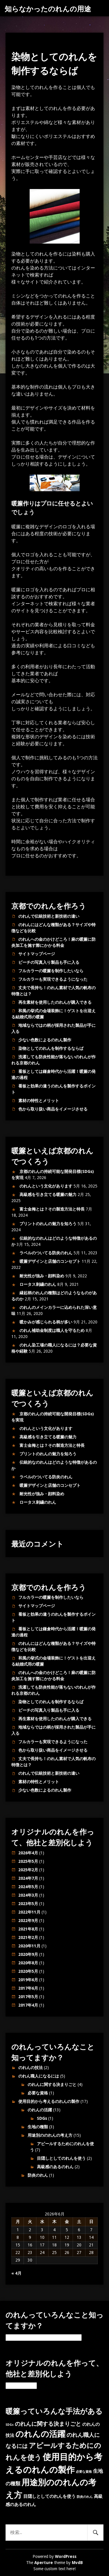 The width and height of the screenshot is (109, 2576). Describe the element at coordinates (52, 979) in the screenshot. I see `フルカラーも実現できるようになった` at that location.